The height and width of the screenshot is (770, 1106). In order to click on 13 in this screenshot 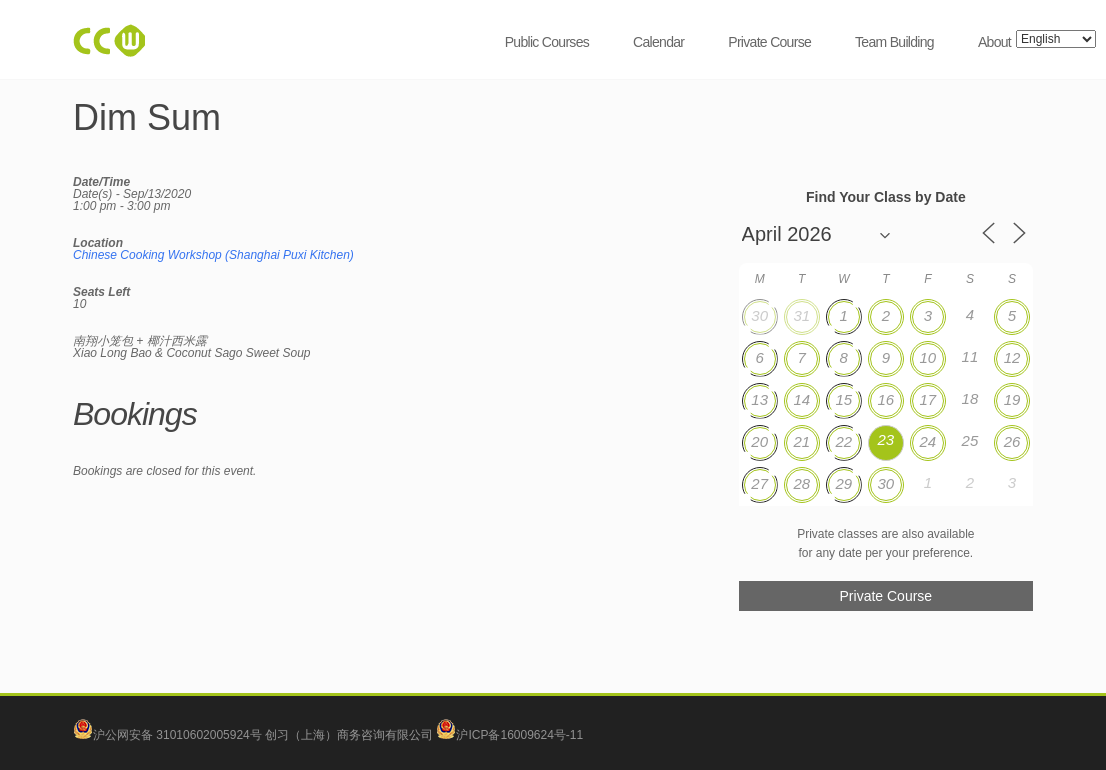, I will do `click(759, 399)`.